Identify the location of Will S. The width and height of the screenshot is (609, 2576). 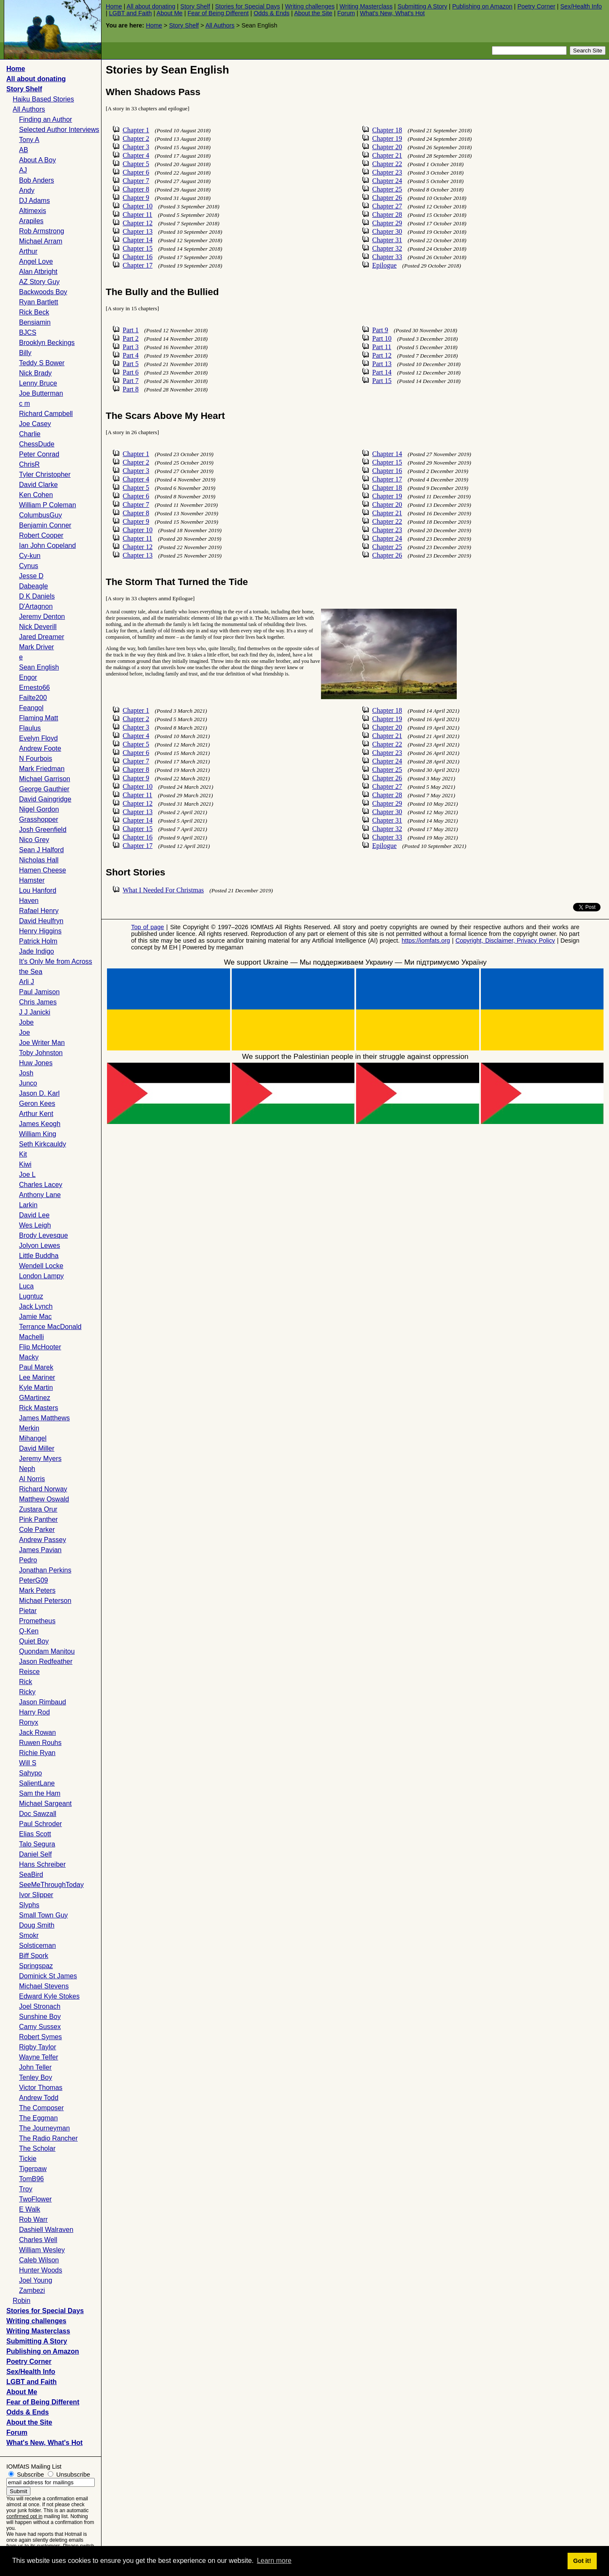
(27, 1763).